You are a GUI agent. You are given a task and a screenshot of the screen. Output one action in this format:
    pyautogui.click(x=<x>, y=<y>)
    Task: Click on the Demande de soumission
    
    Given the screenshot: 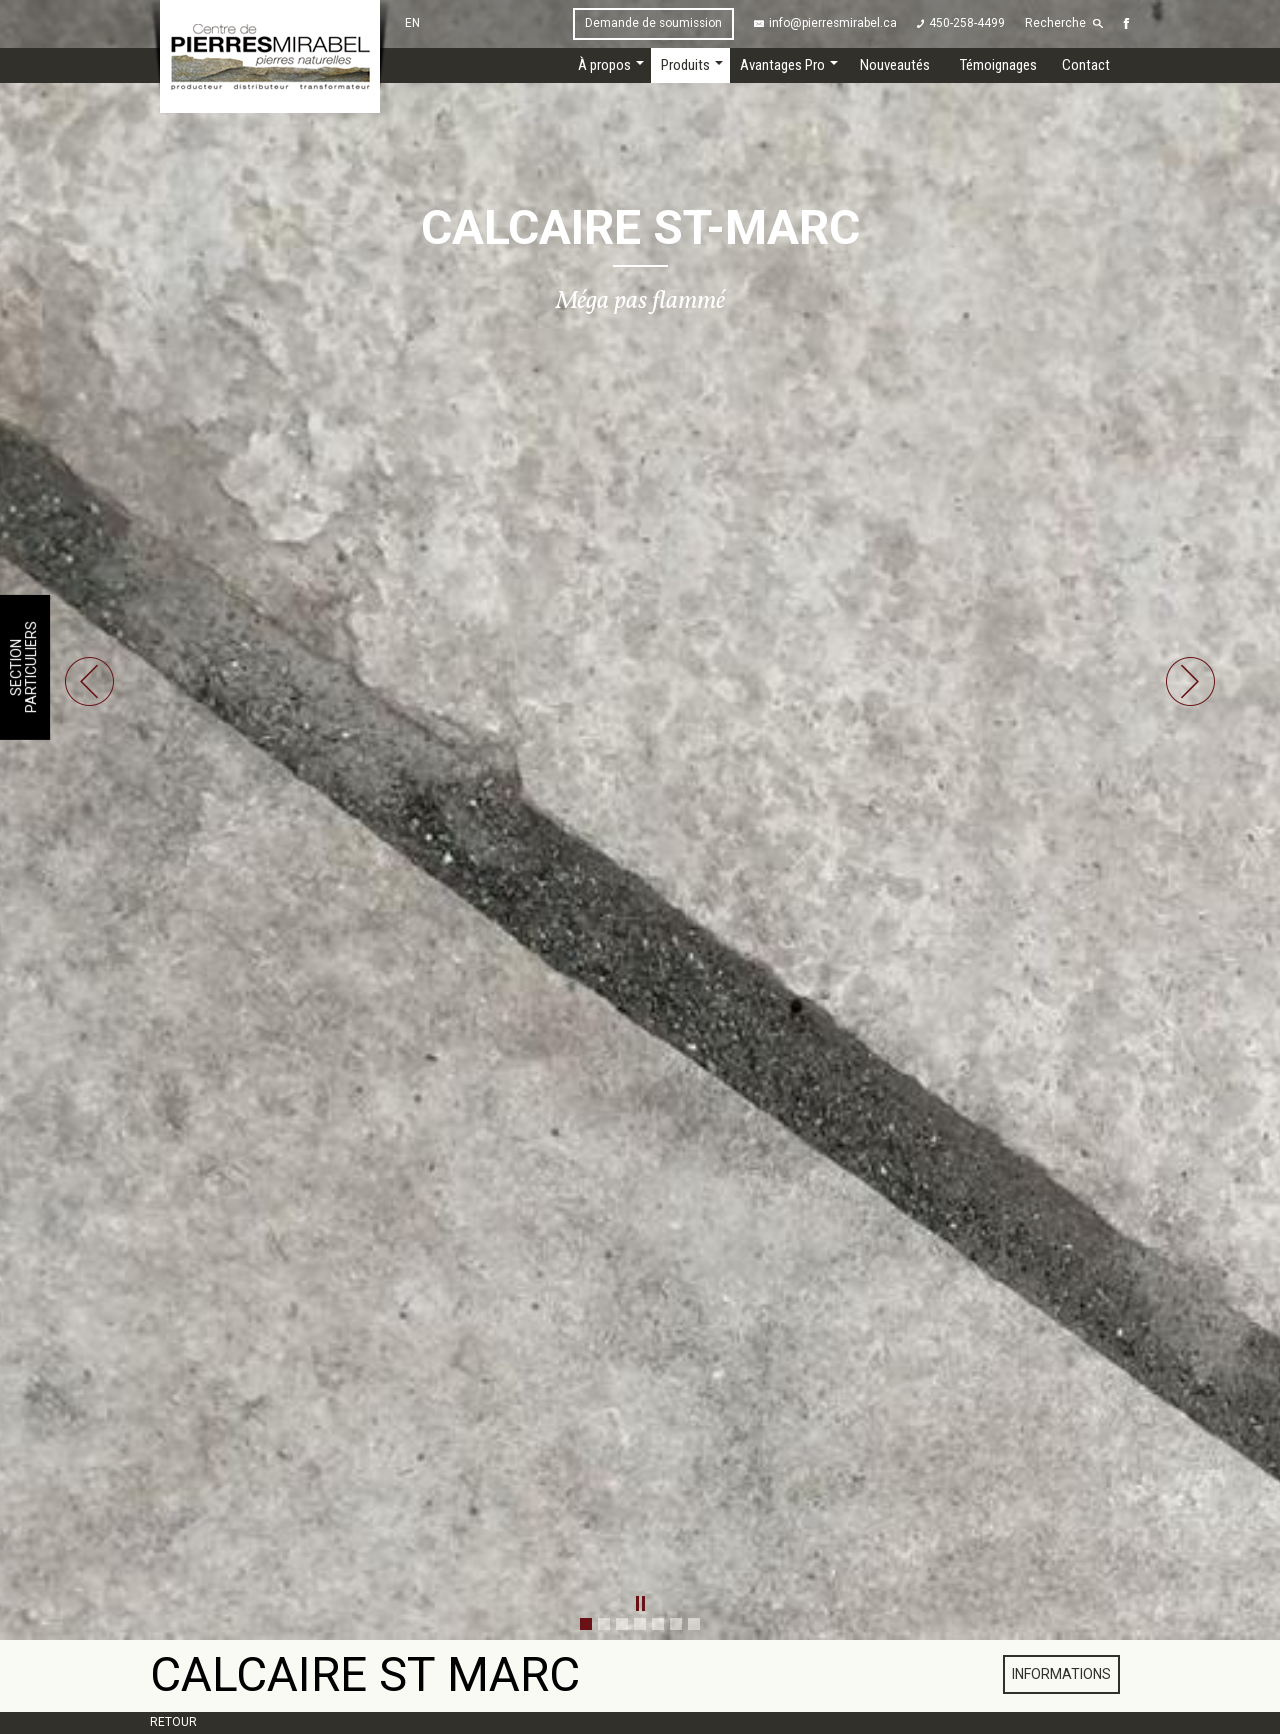 What is the action you would take?
    pyautogui.click(x=653, y=23)
    